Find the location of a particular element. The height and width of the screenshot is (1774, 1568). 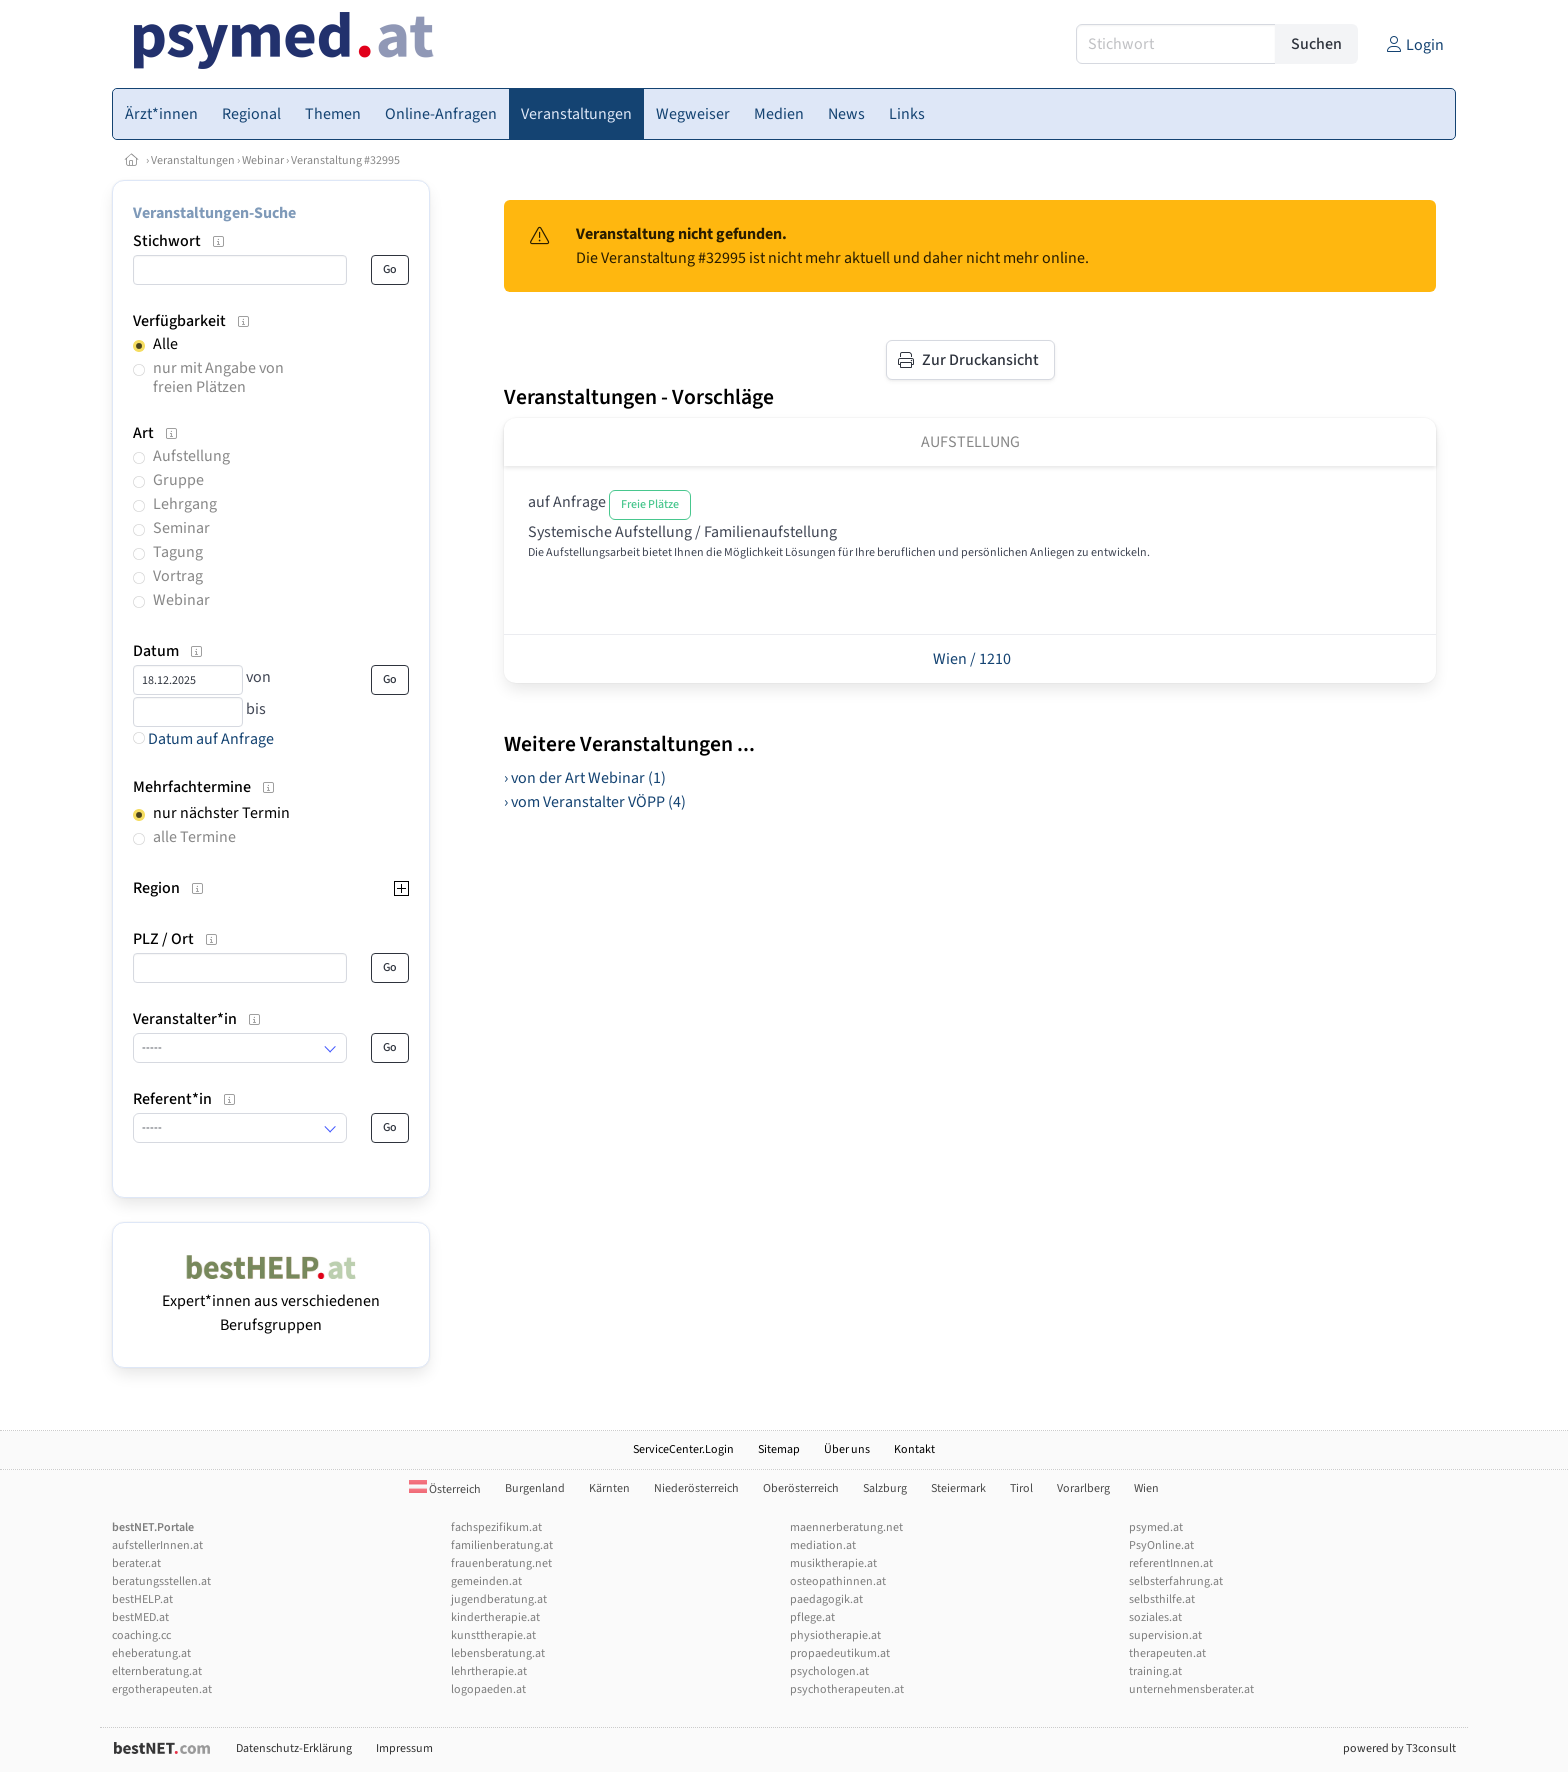

maennerberatung.net is located at coordinates (846, 1527).